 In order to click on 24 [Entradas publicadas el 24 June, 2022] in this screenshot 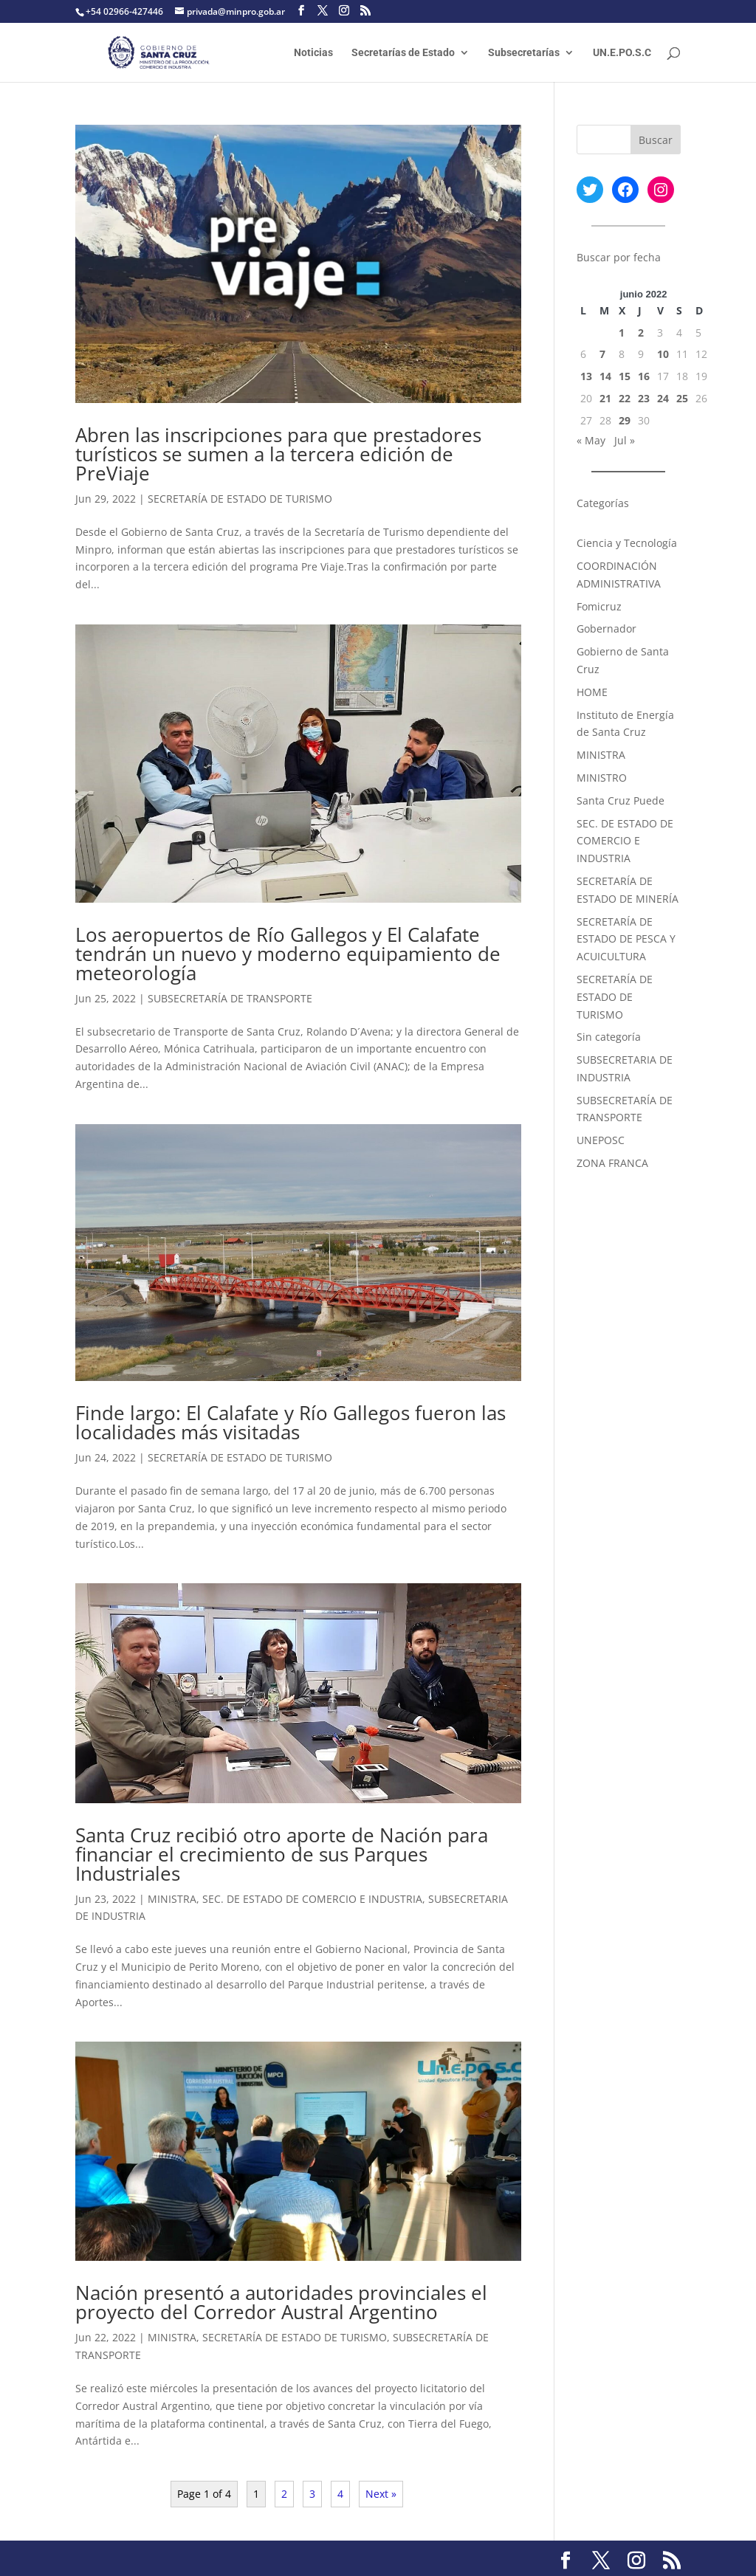, I will do `click(663, 398)`.